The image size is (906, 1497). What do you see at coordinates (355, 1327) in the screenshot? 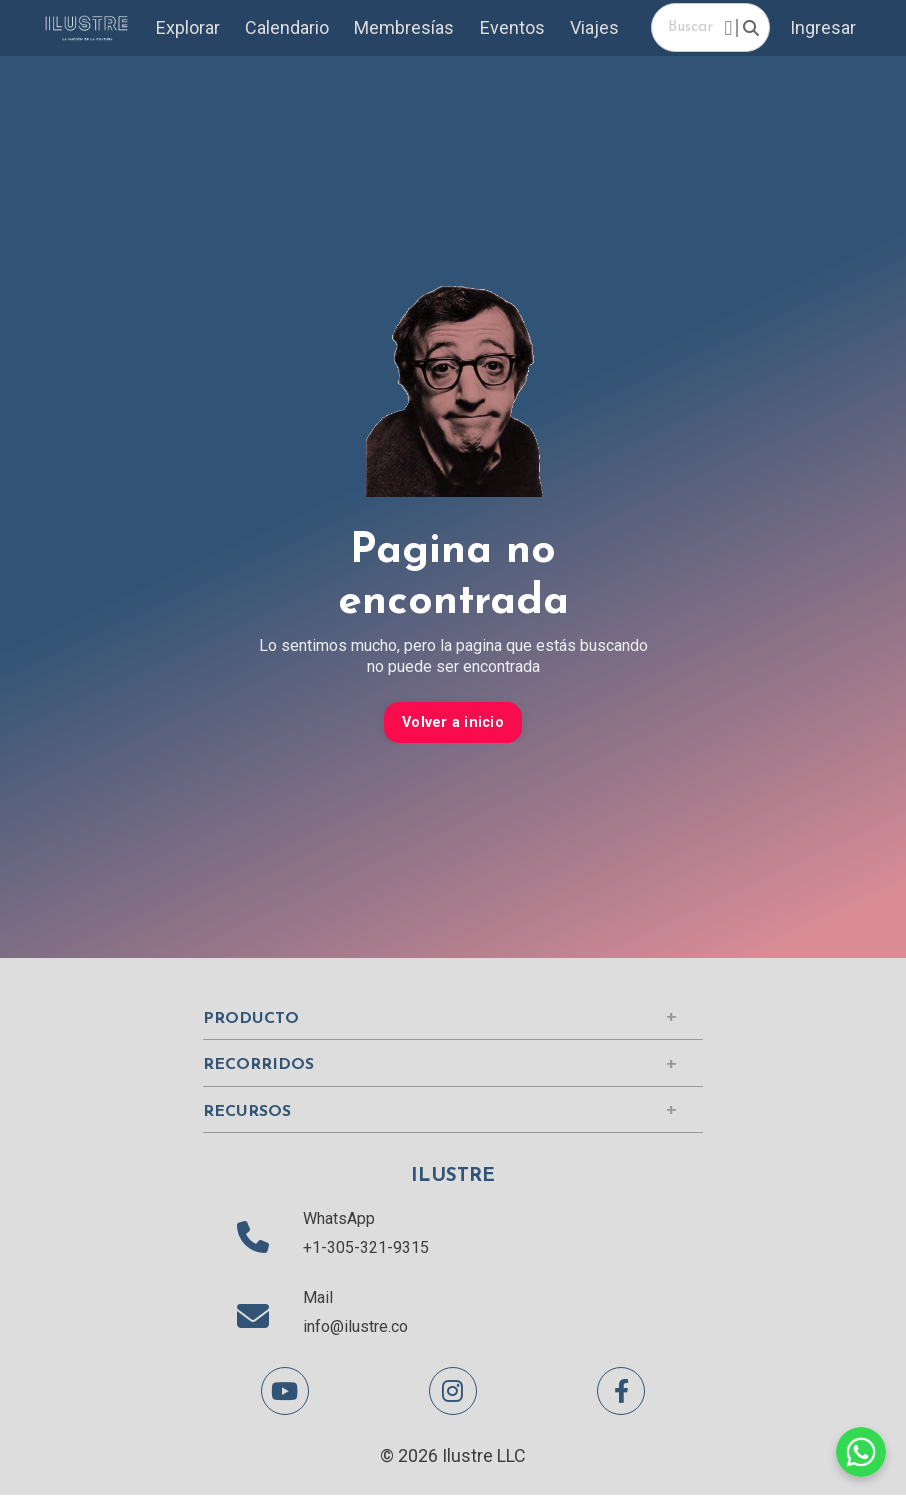
I see `info@ilustre.co` at bounding box center [355, 1327].